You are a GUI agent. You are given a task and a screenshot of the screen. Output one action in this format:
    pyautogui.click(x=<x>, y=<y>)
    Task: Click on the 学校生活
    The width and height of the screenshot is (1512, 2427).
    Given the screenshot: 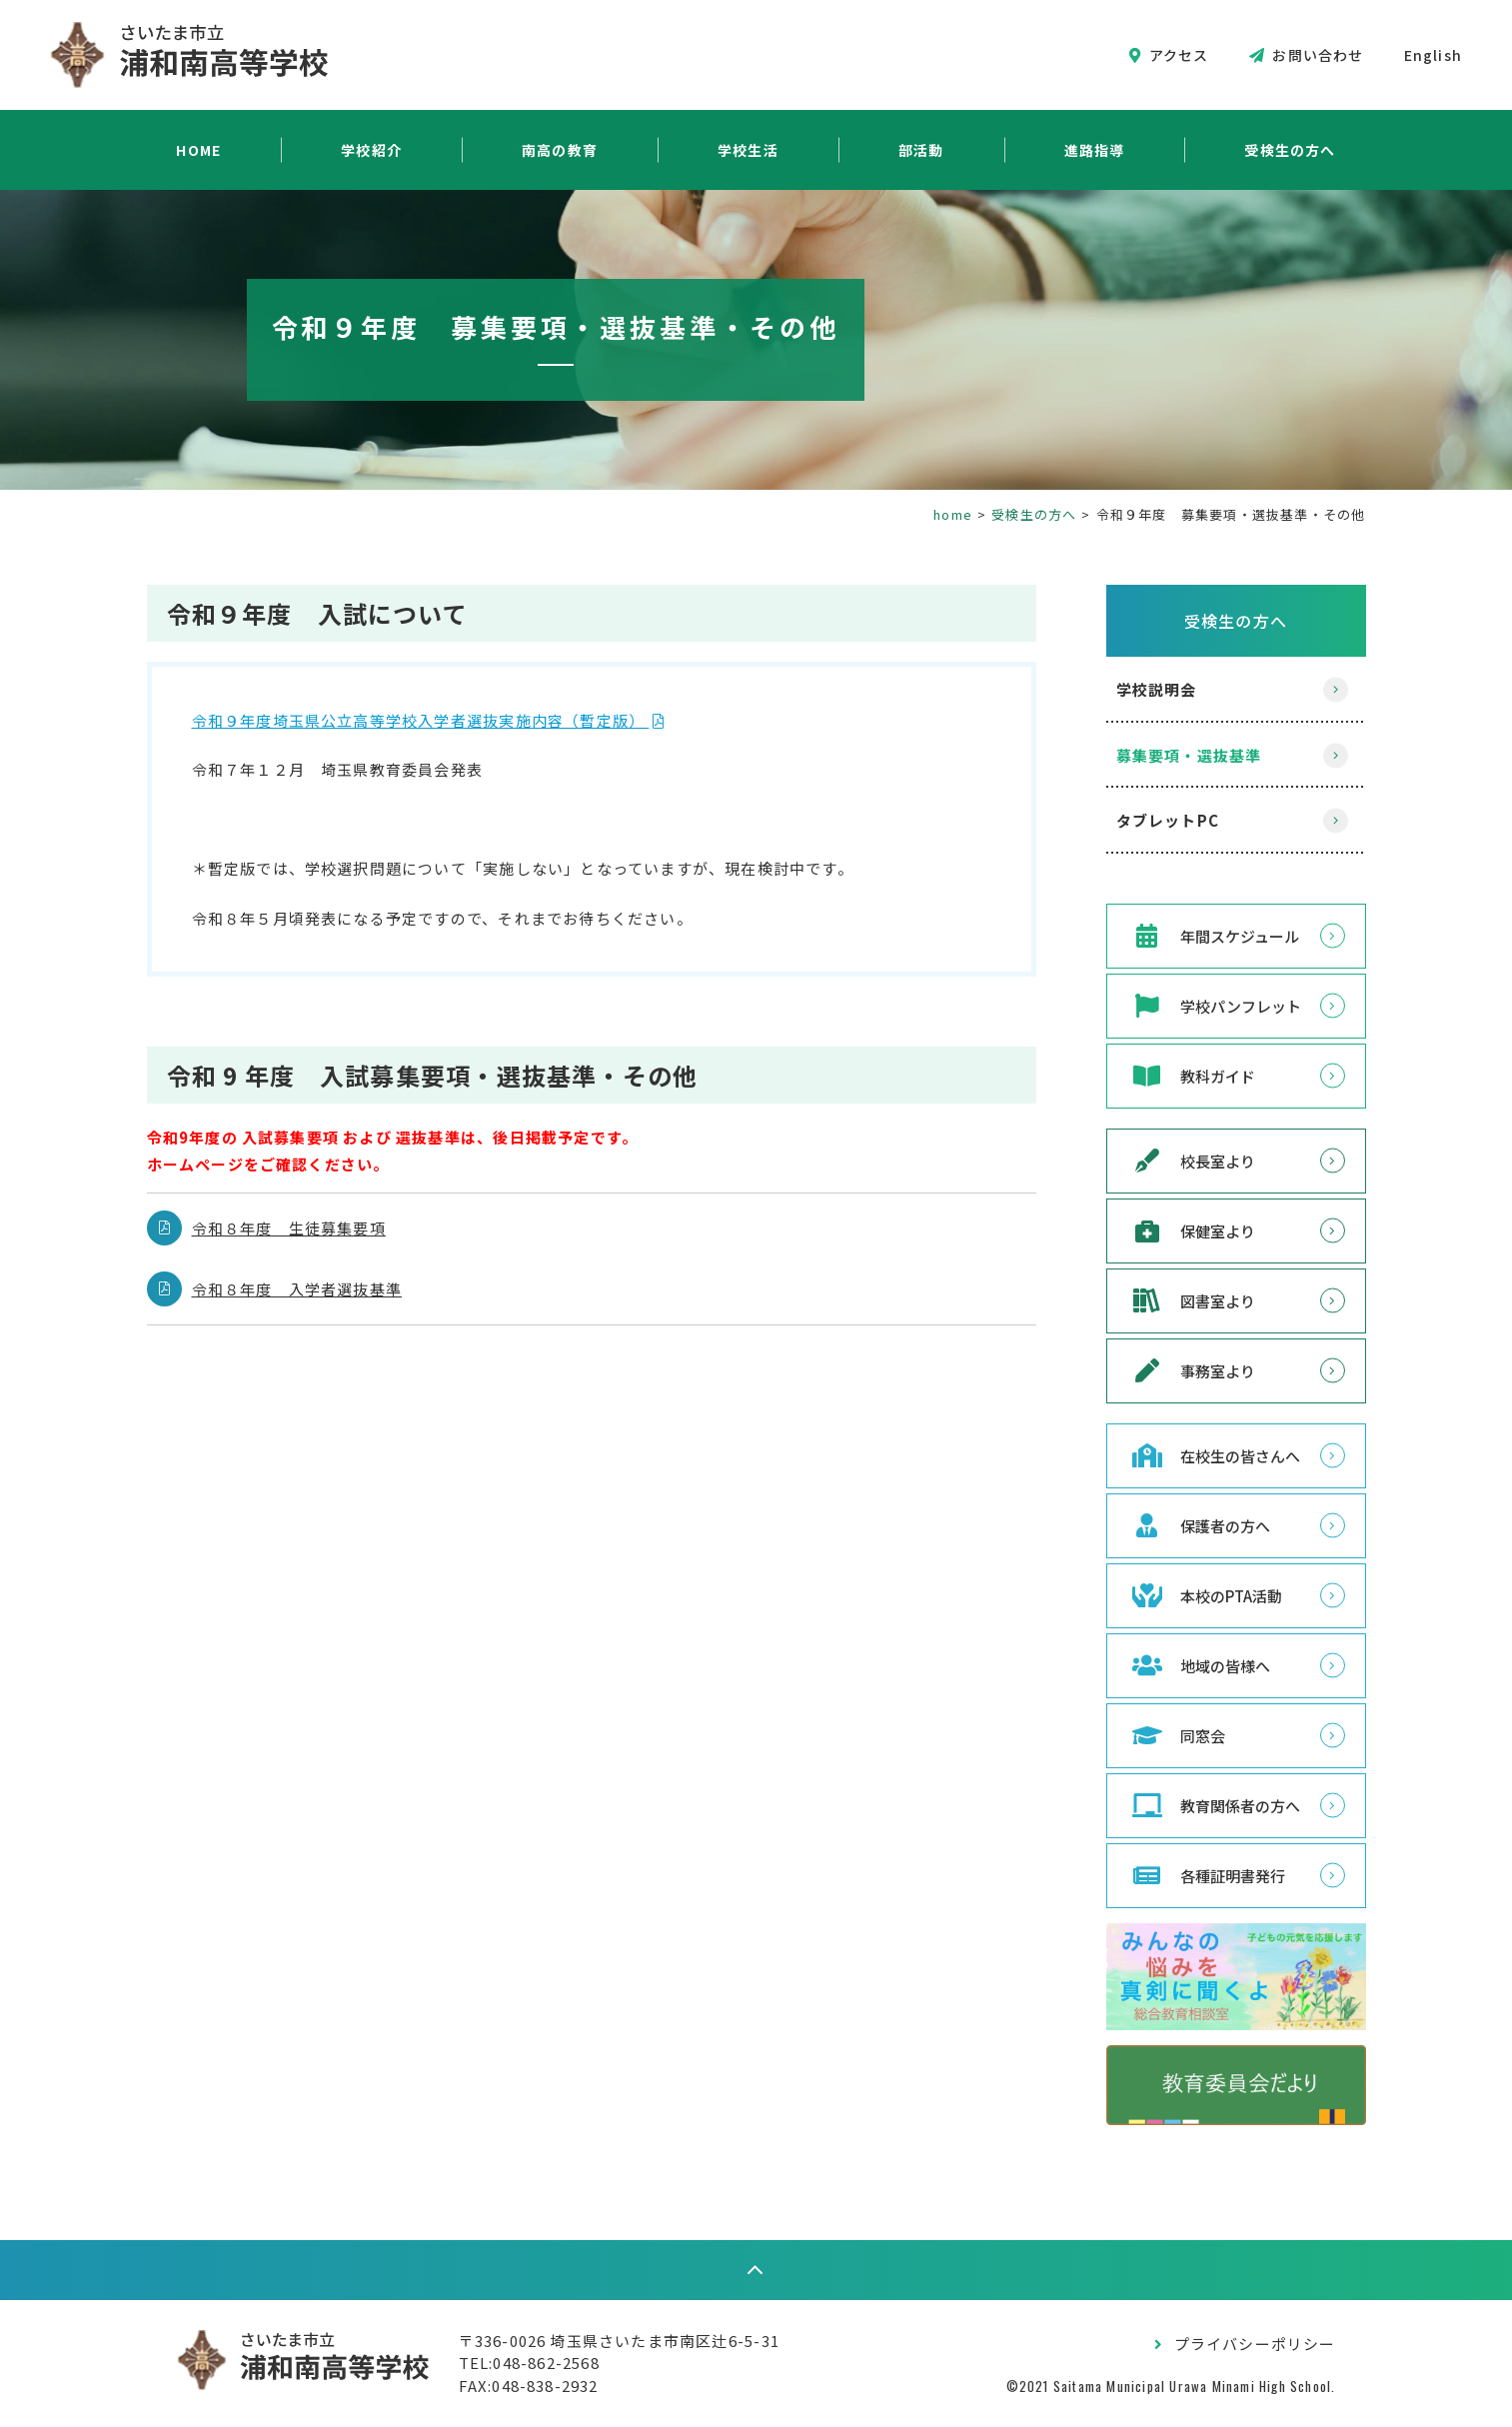 What is the action you would take?
    pyautogui.click(x=748, y=150)
    